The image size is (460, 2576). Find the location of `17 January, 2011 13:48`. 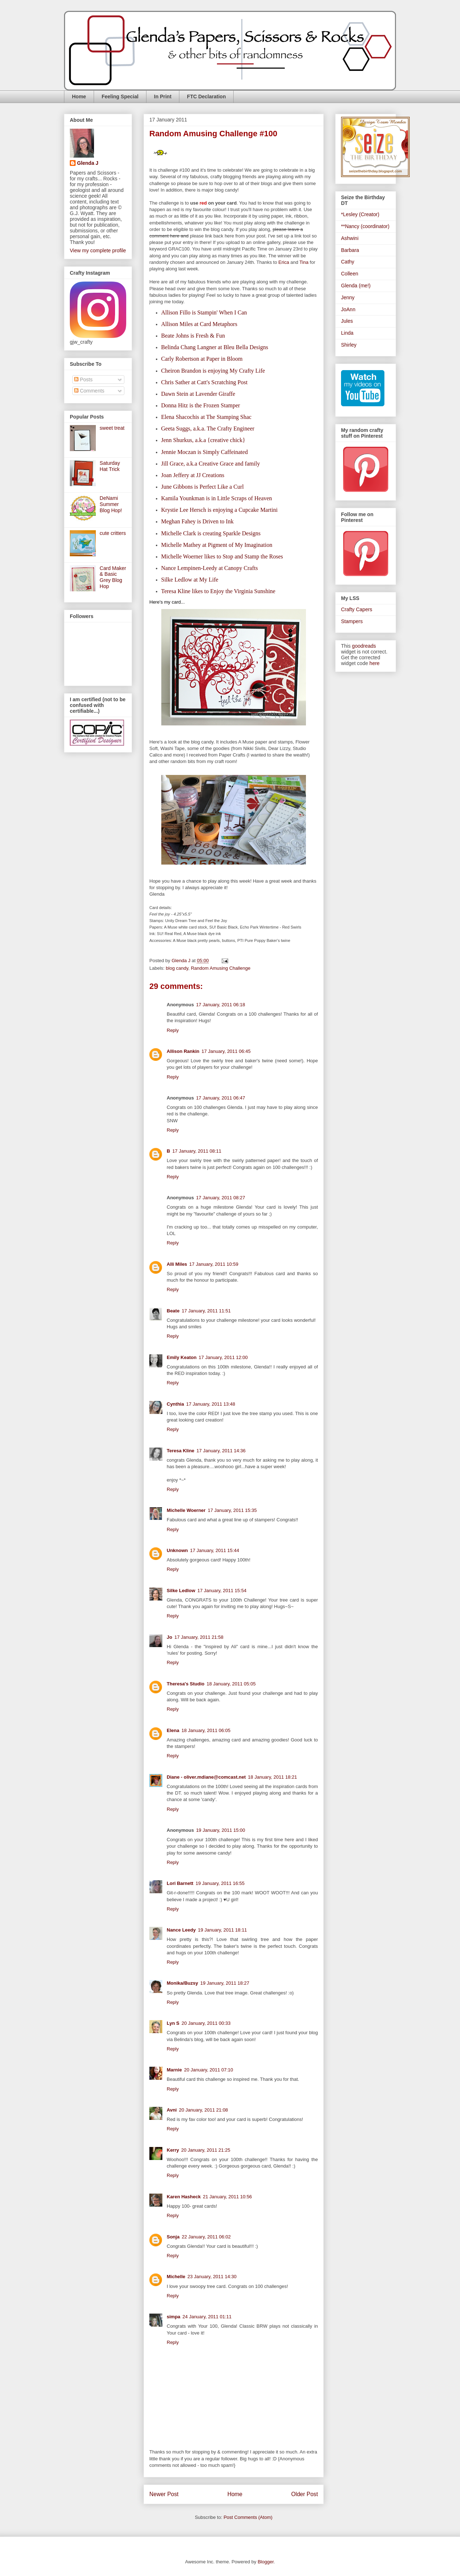

17 January, 2011 13:48 is located at coordinates (210, 1404).